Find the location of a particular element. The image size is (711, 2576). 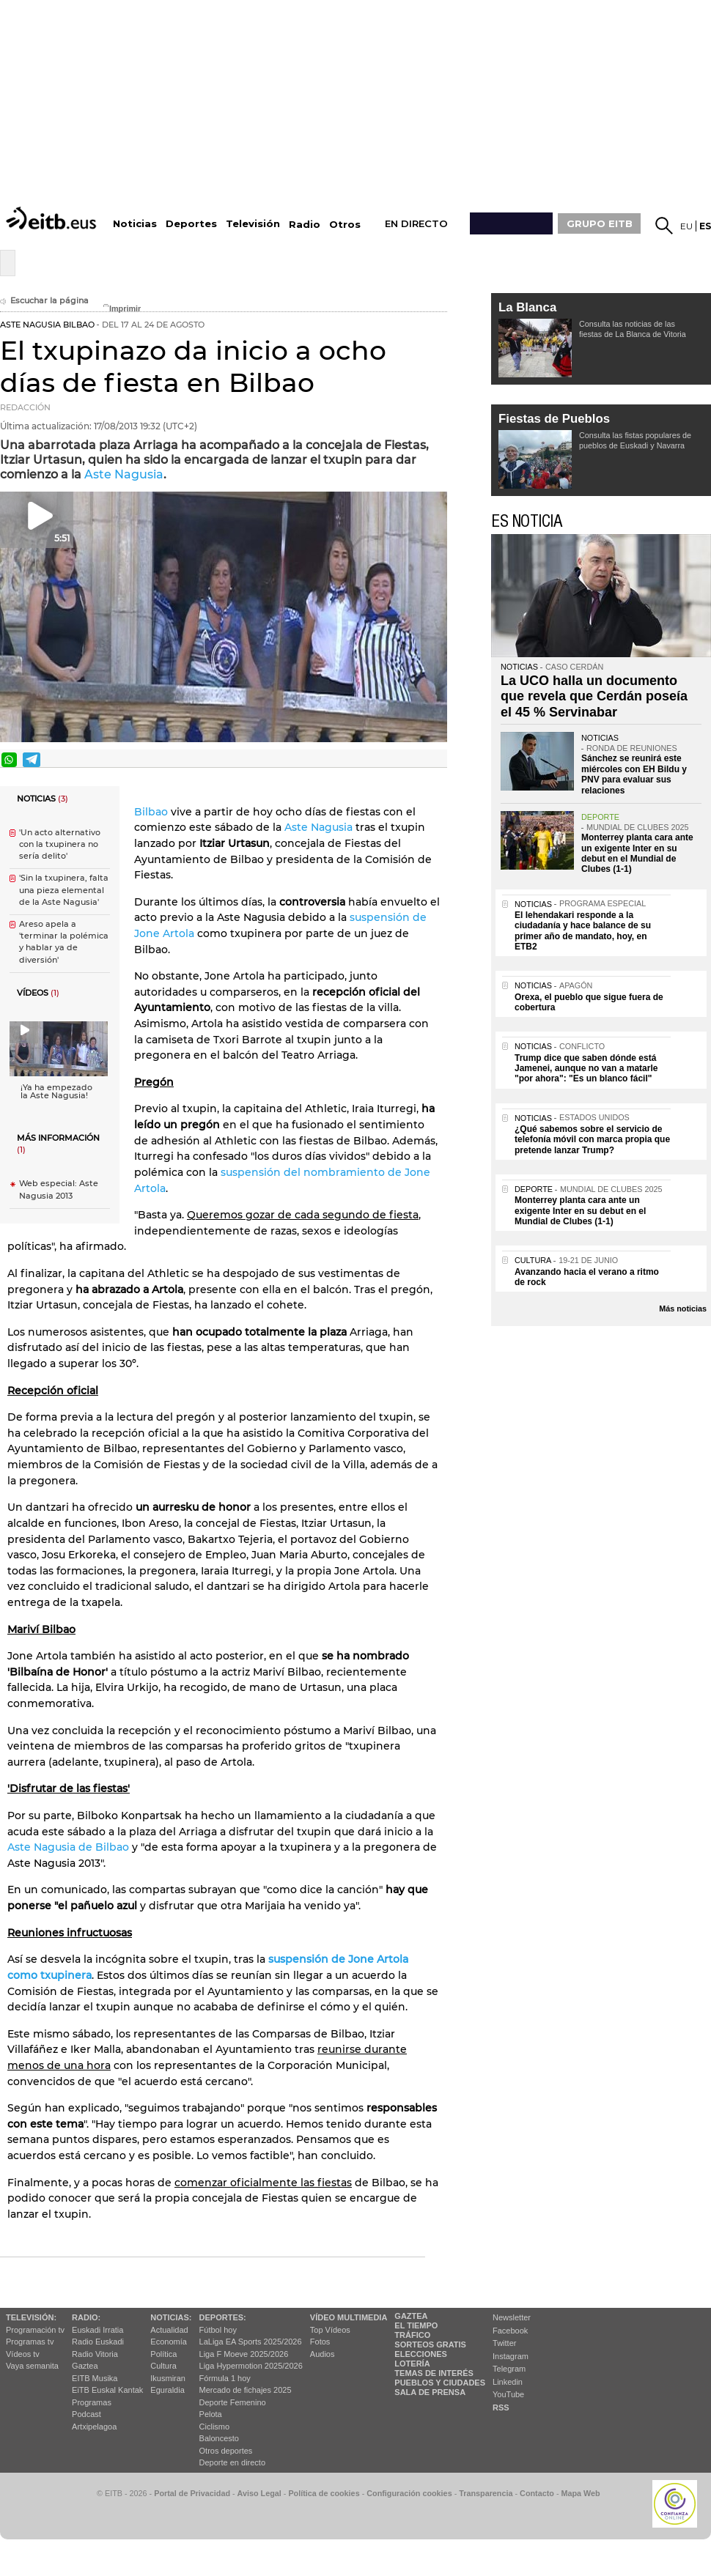

Otros deportes is located at coordinates (226, 2450).